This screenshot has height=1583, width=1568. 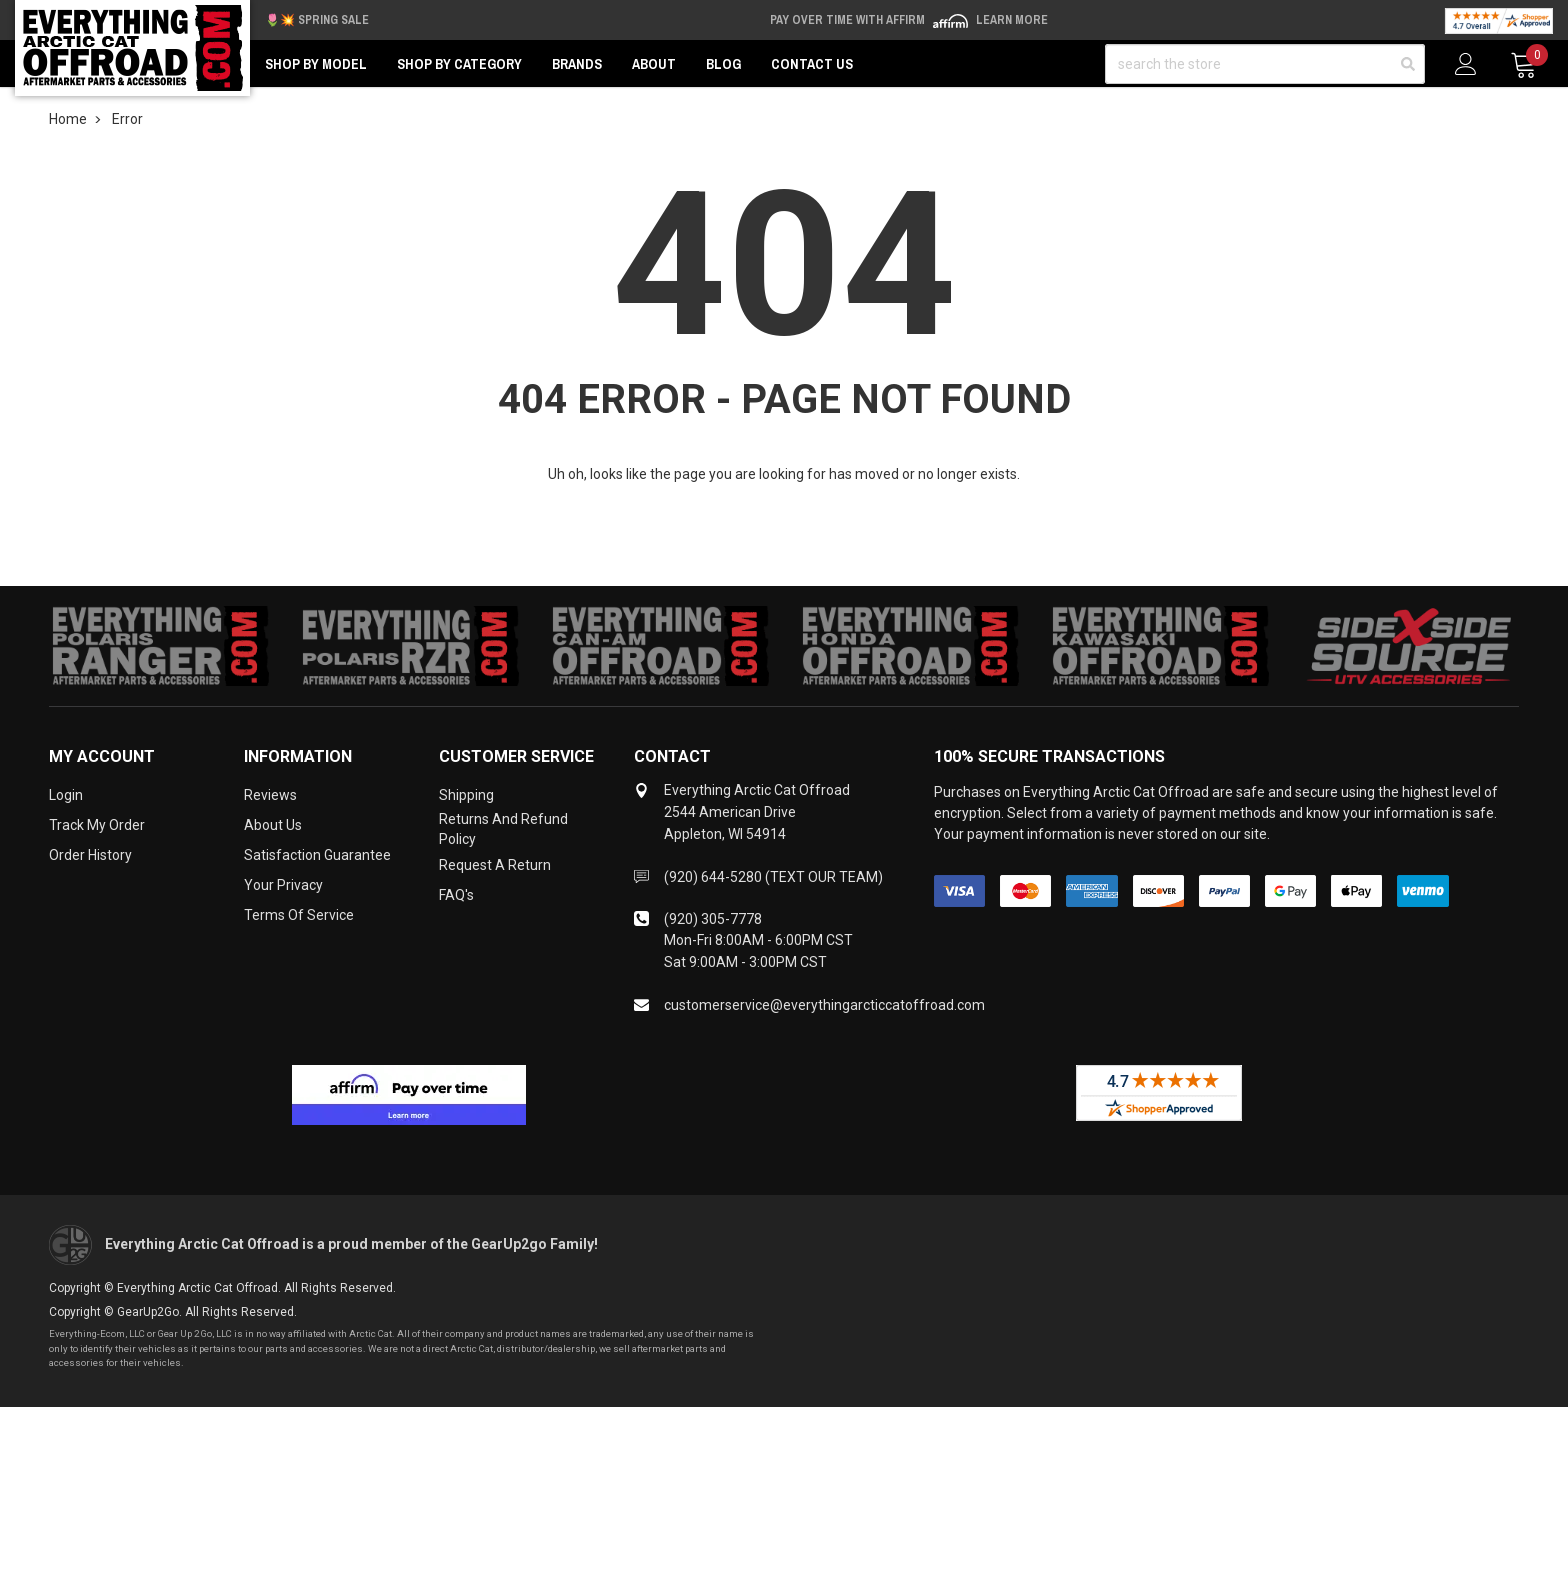 What do you see at coordinates (456, 895) in the screenshot?
I see `FAQ's` at bounding box center [456, 895].